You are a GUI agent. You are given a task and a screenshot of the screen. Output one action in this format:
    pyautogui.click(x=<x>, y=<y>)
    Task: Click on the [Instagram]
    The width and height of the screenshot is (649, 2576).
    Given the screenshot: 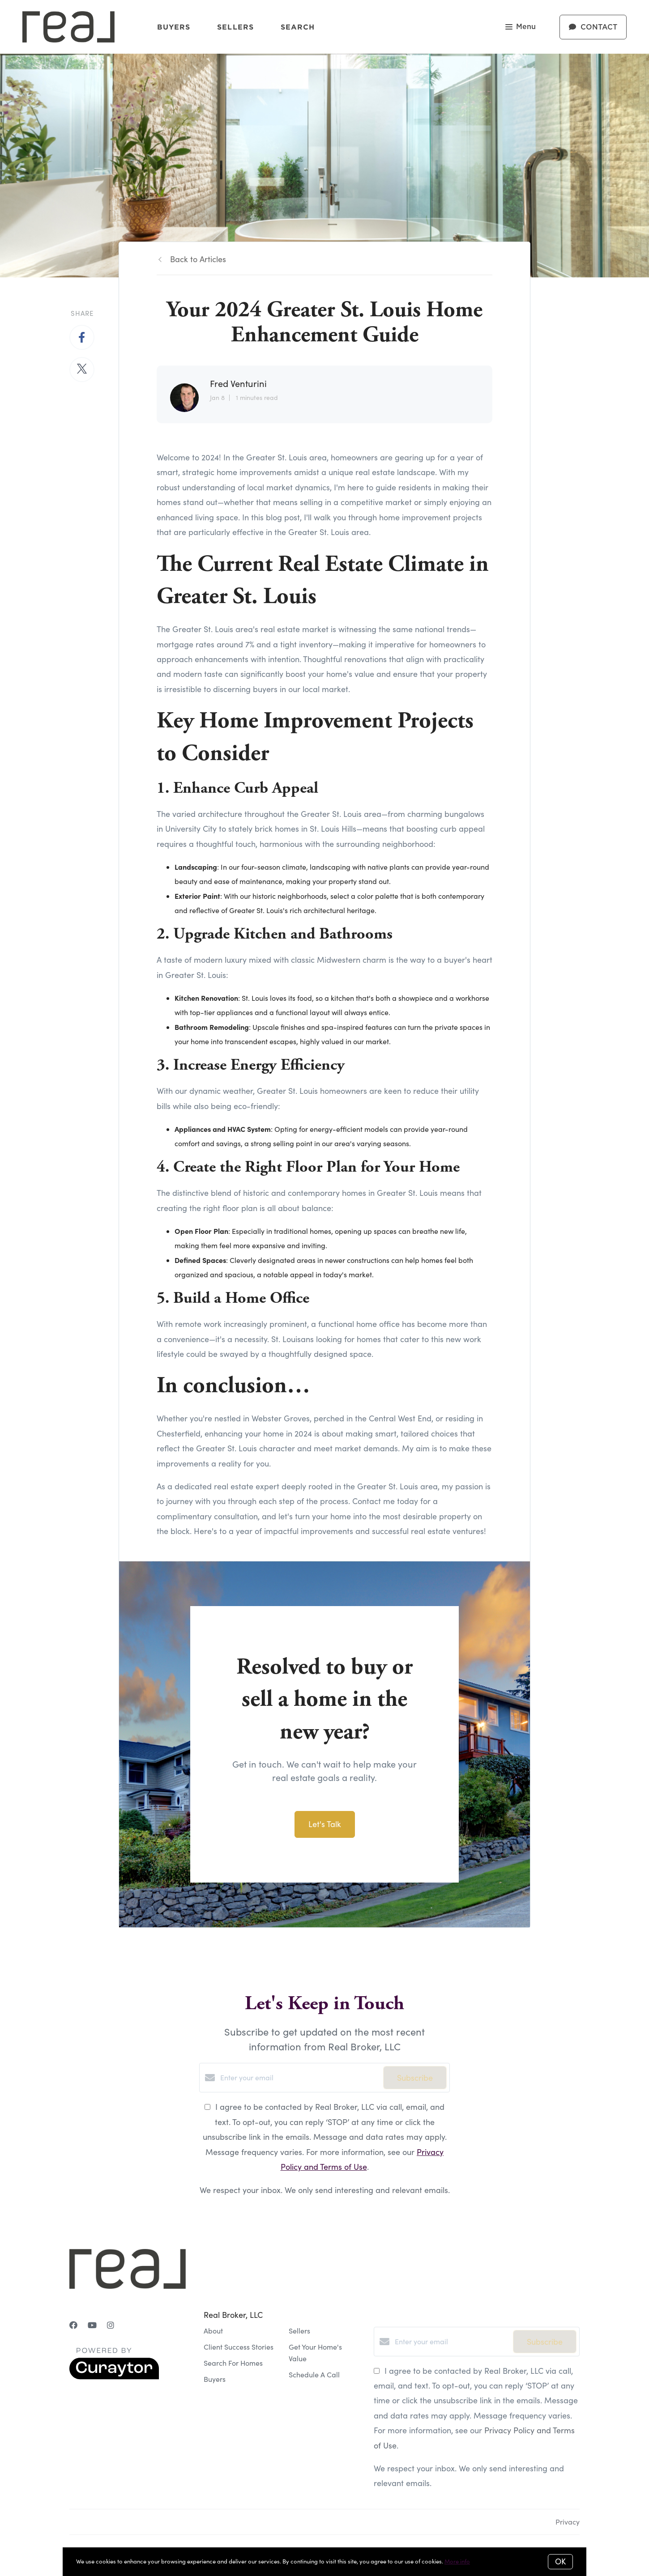 What is the action you would take?
    pyautogui.click(x=110, y=2325)
    